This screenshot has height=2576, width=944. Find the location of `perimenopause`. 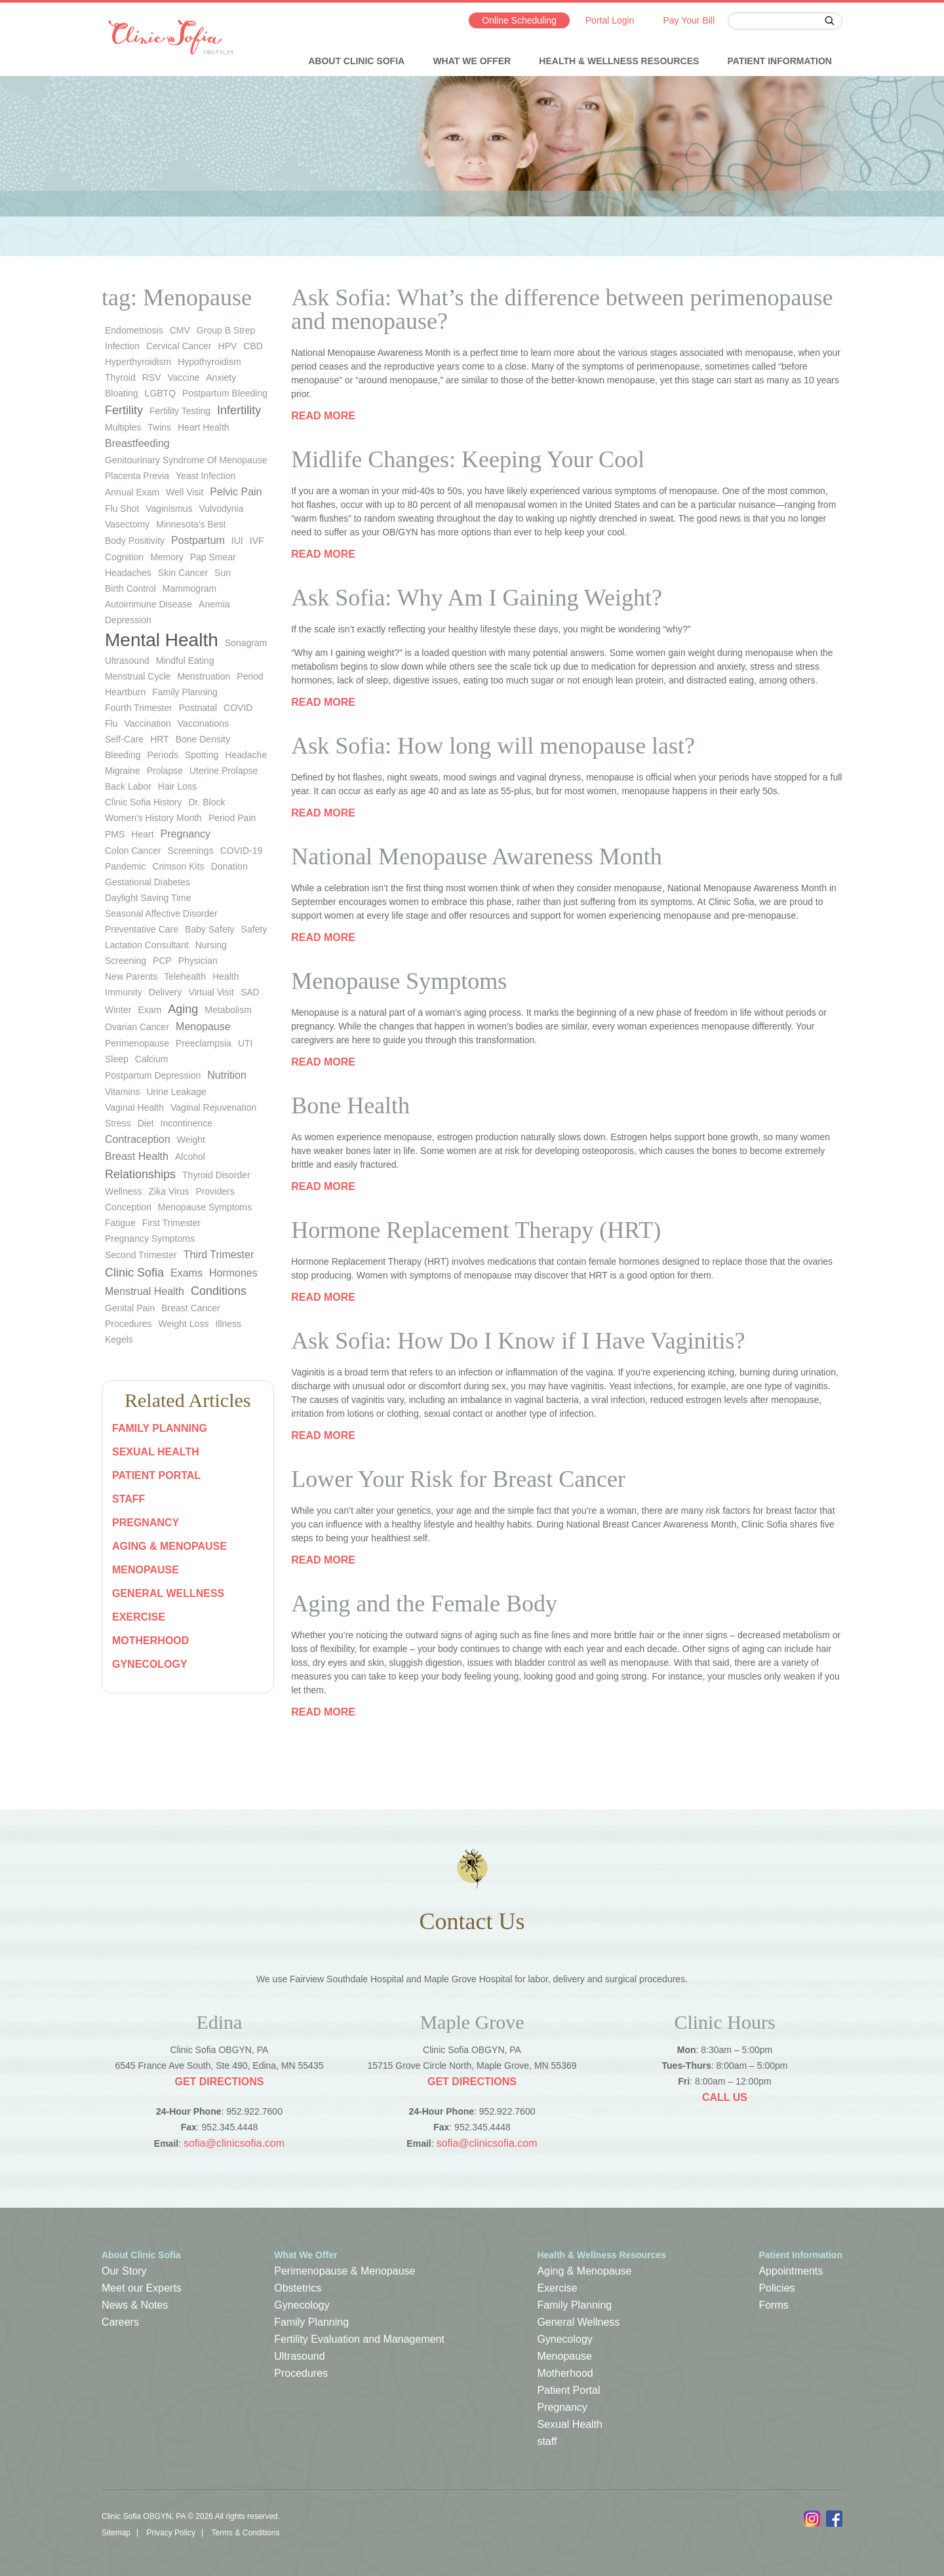

perimenopause is located at coordinates (137, 1043).